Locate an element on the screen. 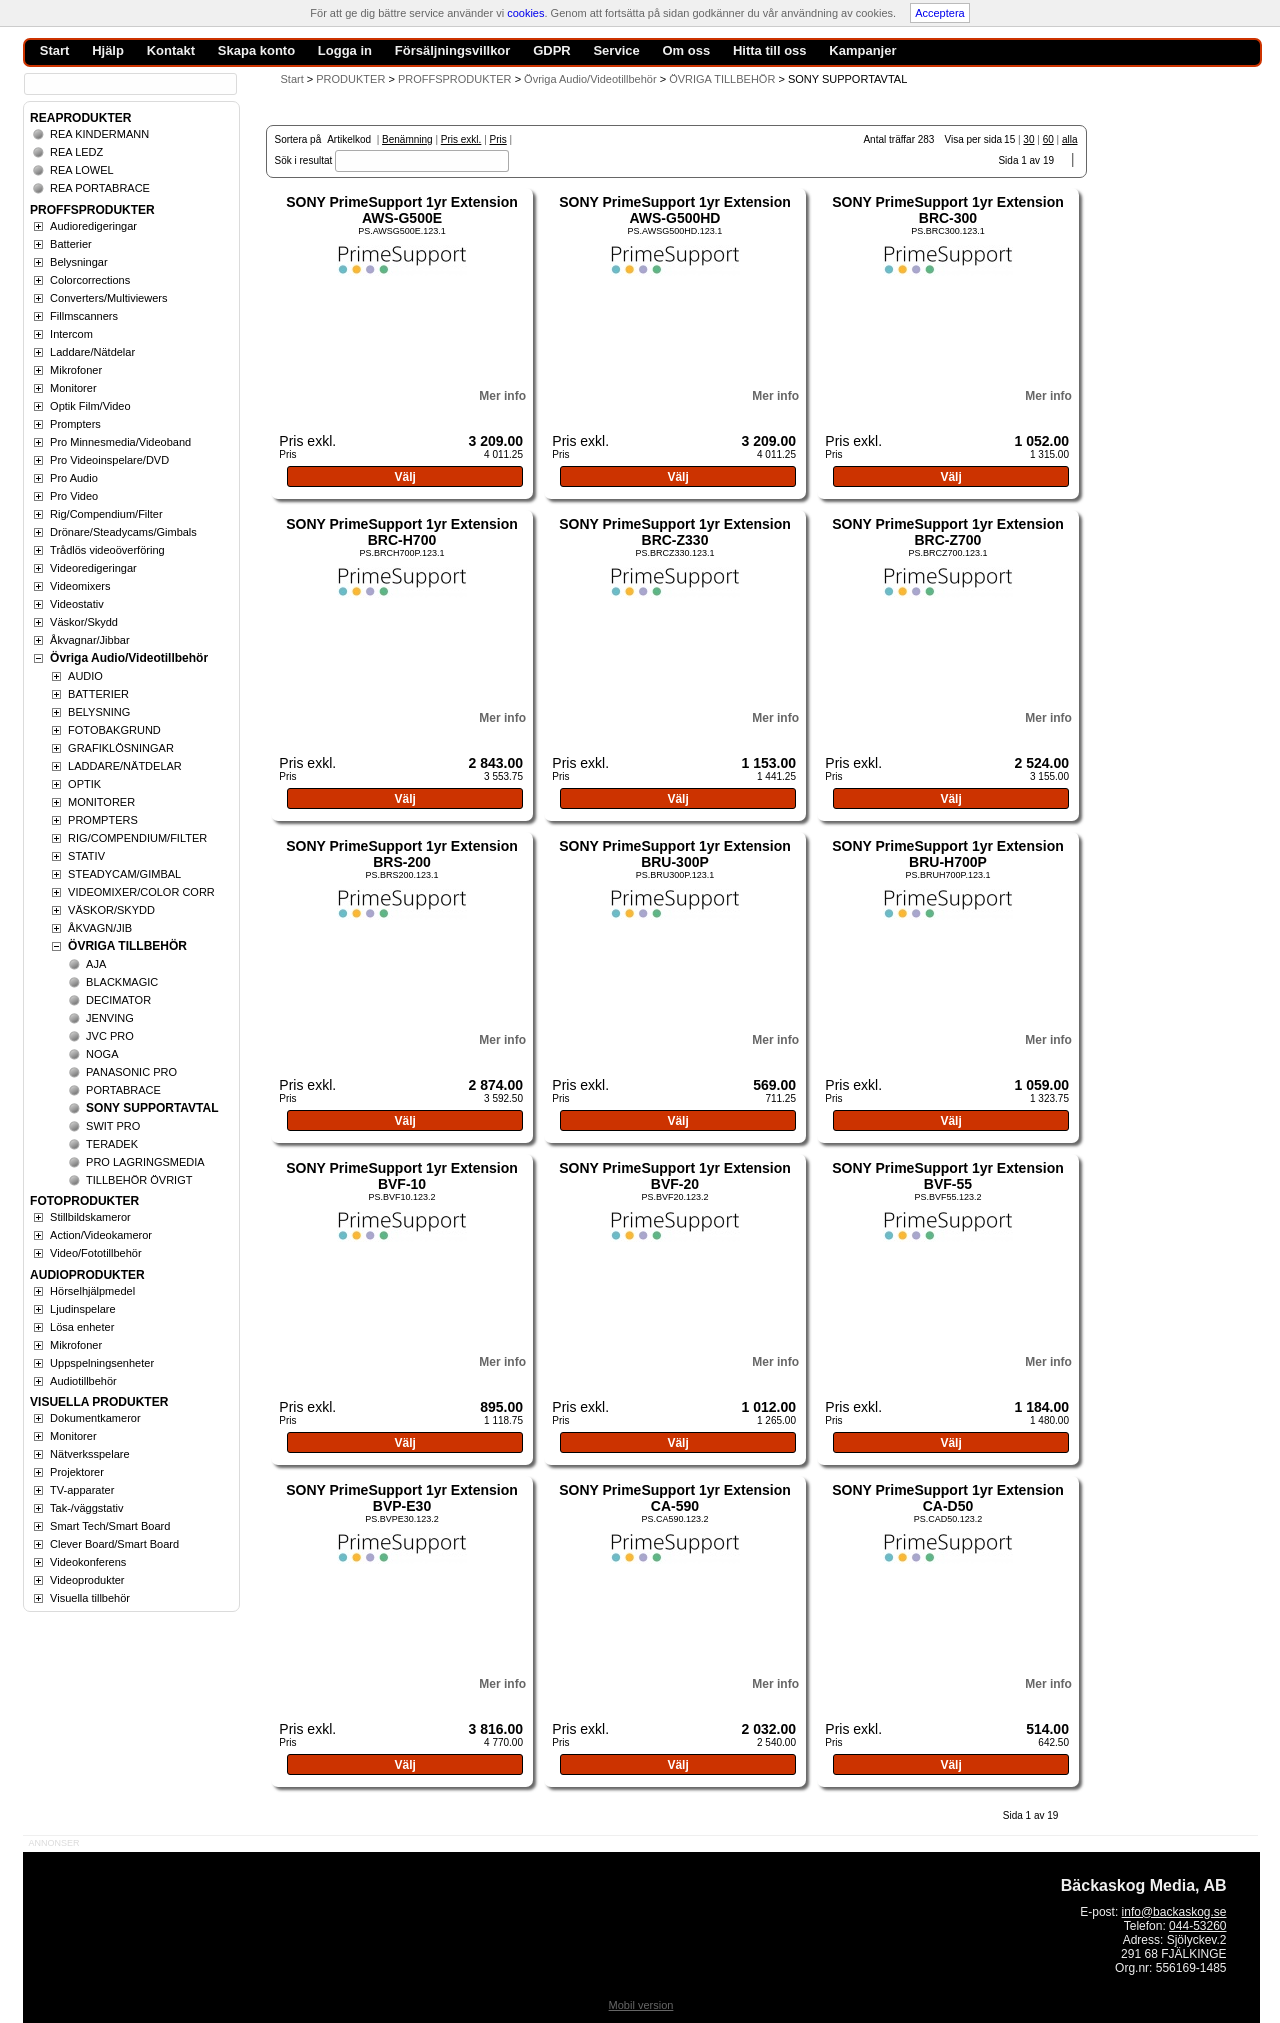  AJA is located at coordinates (96, 964).